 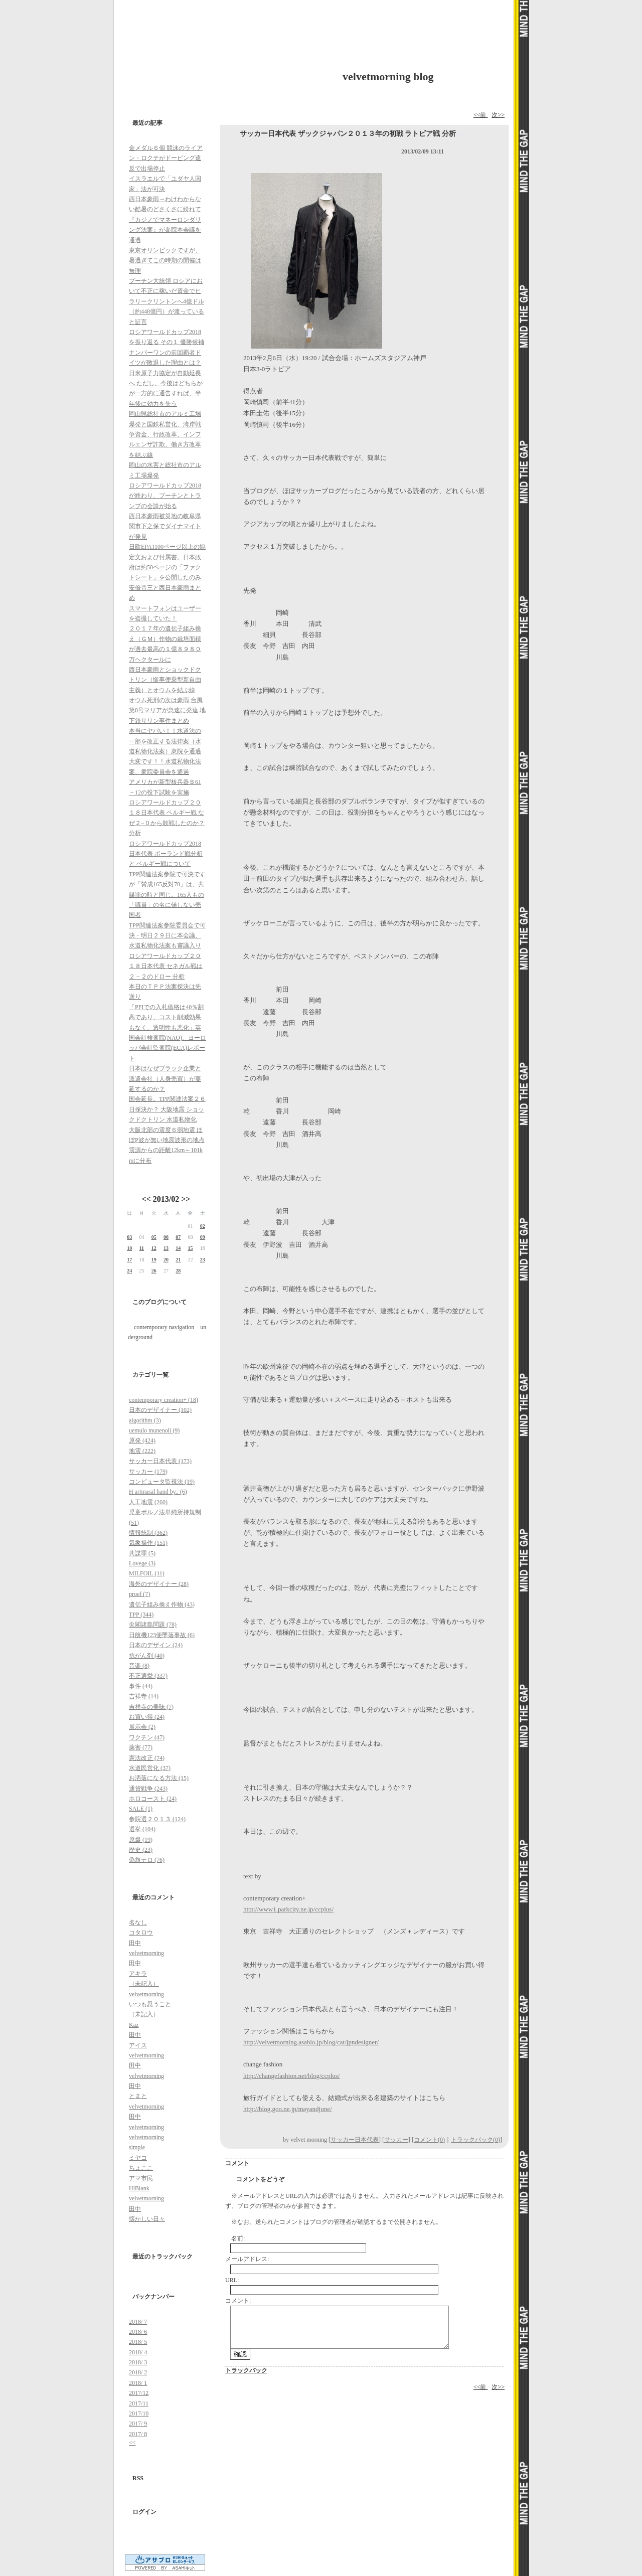 I want to click on サッカー, so click(x=396, y=2139).